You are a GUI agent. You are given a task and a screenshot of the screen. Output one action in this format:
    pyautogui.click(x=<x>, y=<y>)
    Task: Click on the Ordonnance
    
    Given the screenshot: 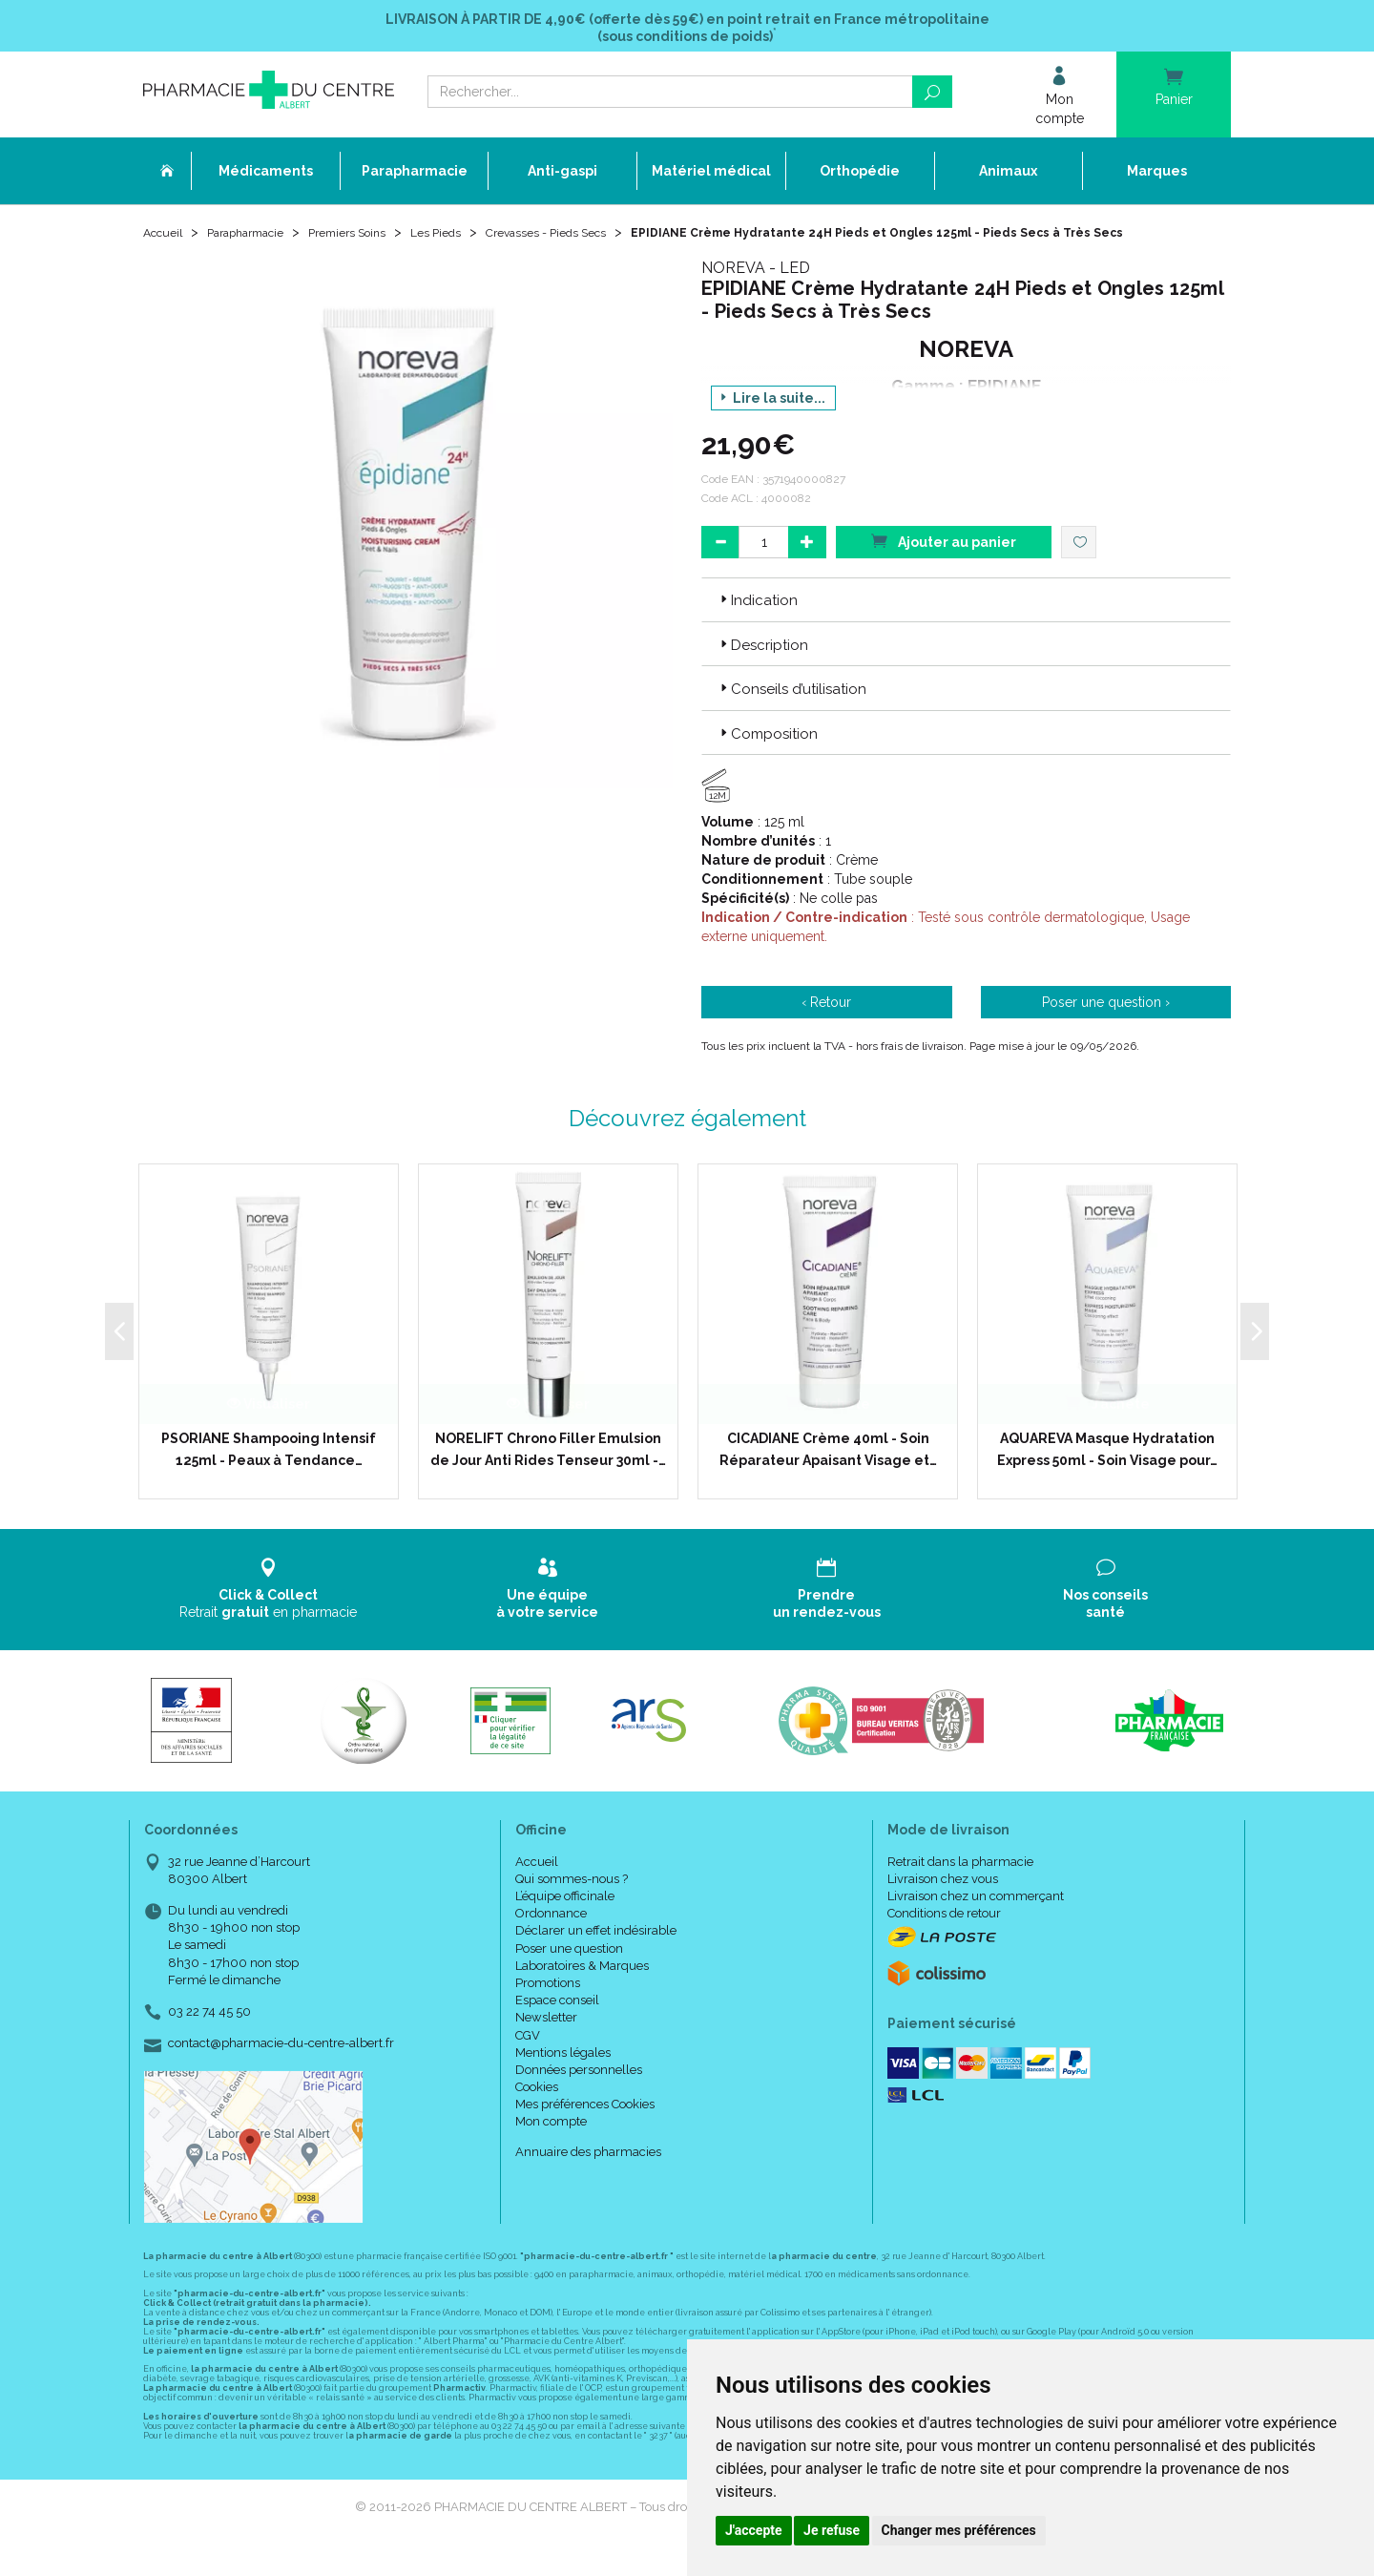 What is the action you would take?
    pyautogui.click(x=551, y=1941)
    